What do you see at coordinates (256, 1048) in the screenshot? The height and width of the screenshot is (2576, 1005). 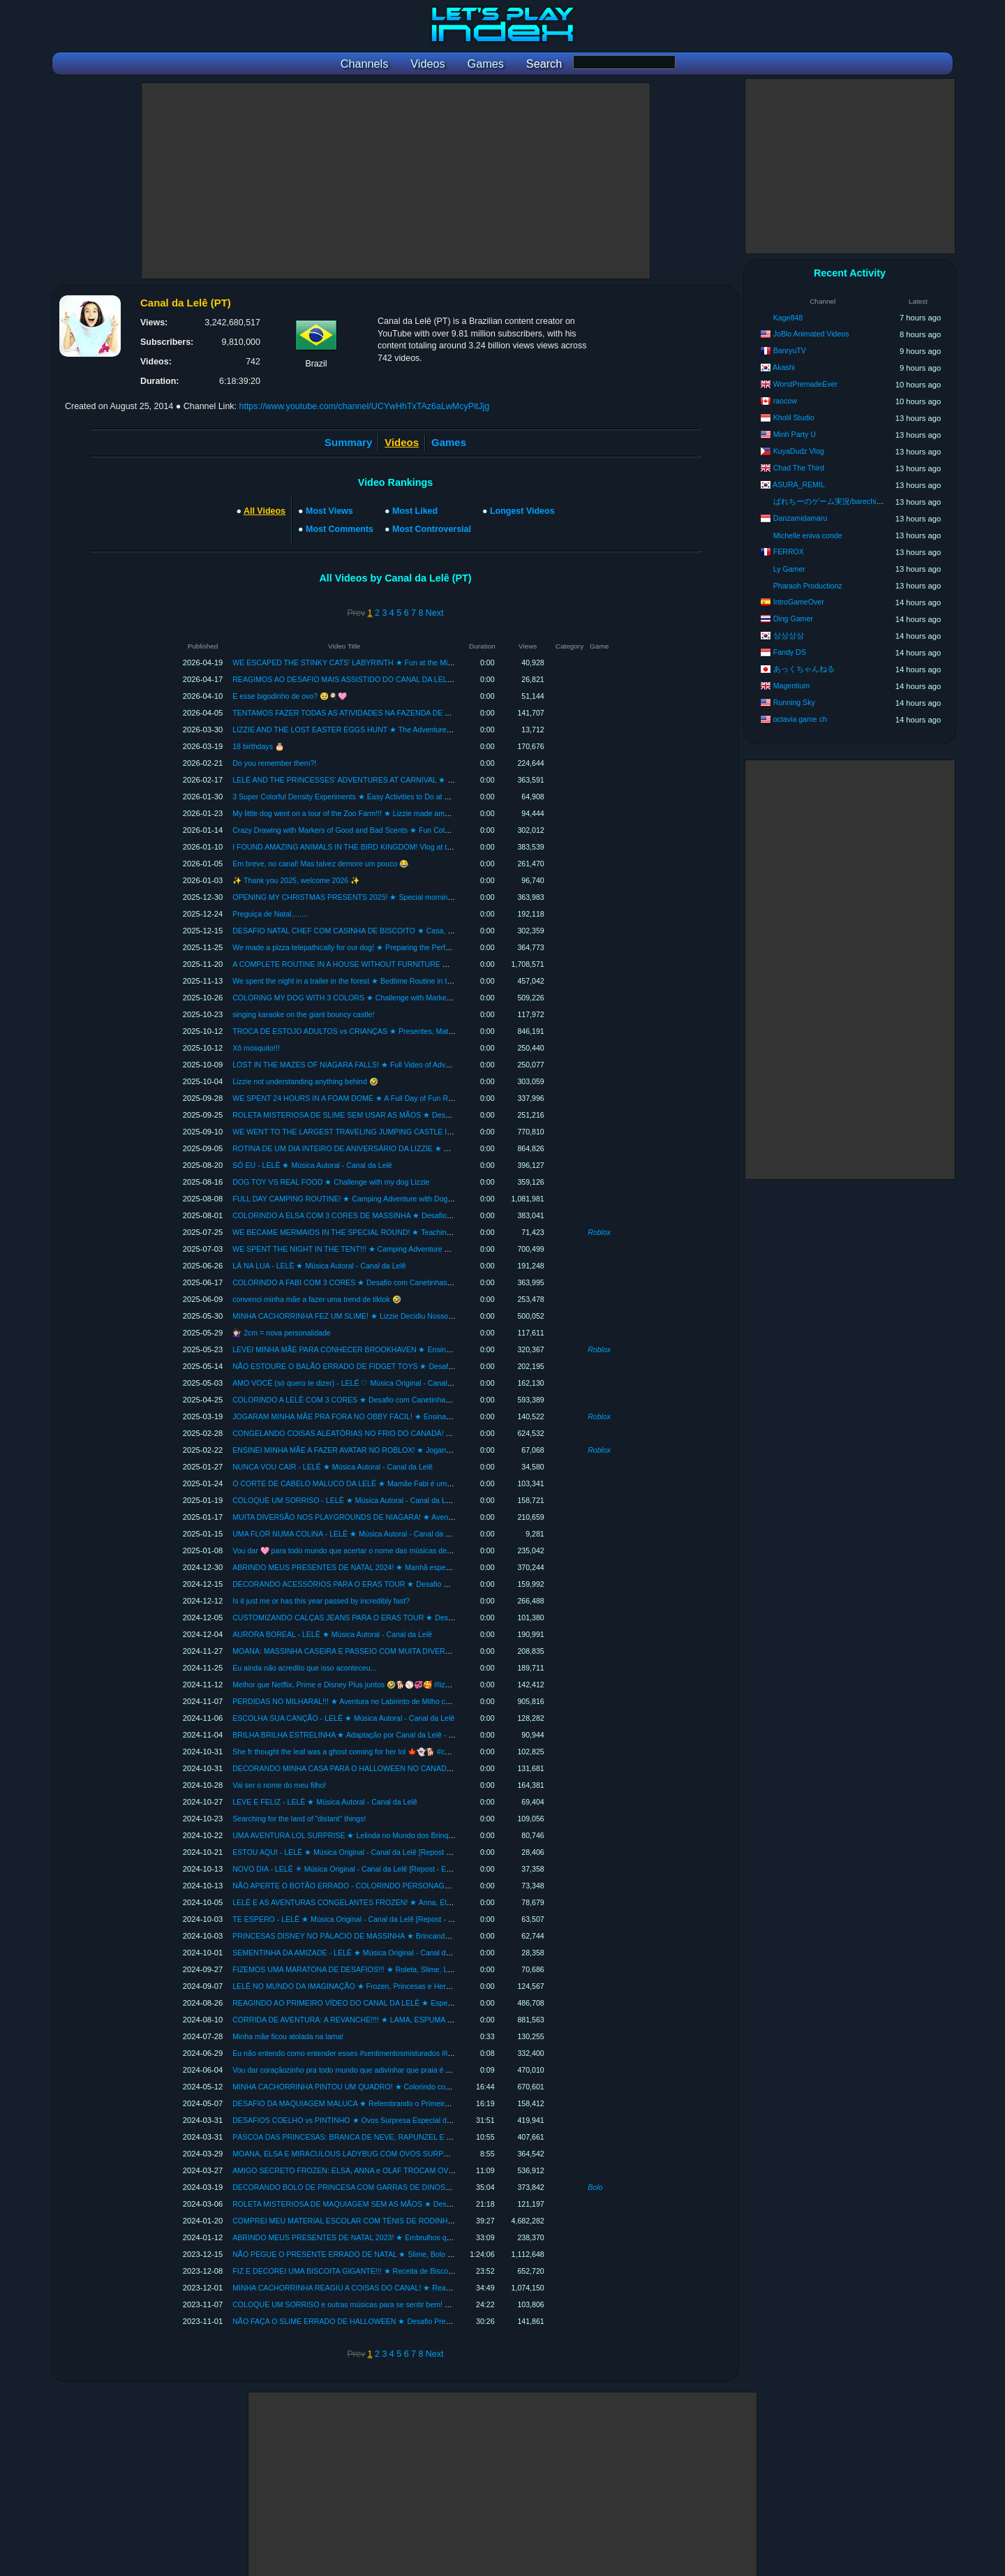 I see `Xô mosquito!!!` at bounding box center [256, 1048].